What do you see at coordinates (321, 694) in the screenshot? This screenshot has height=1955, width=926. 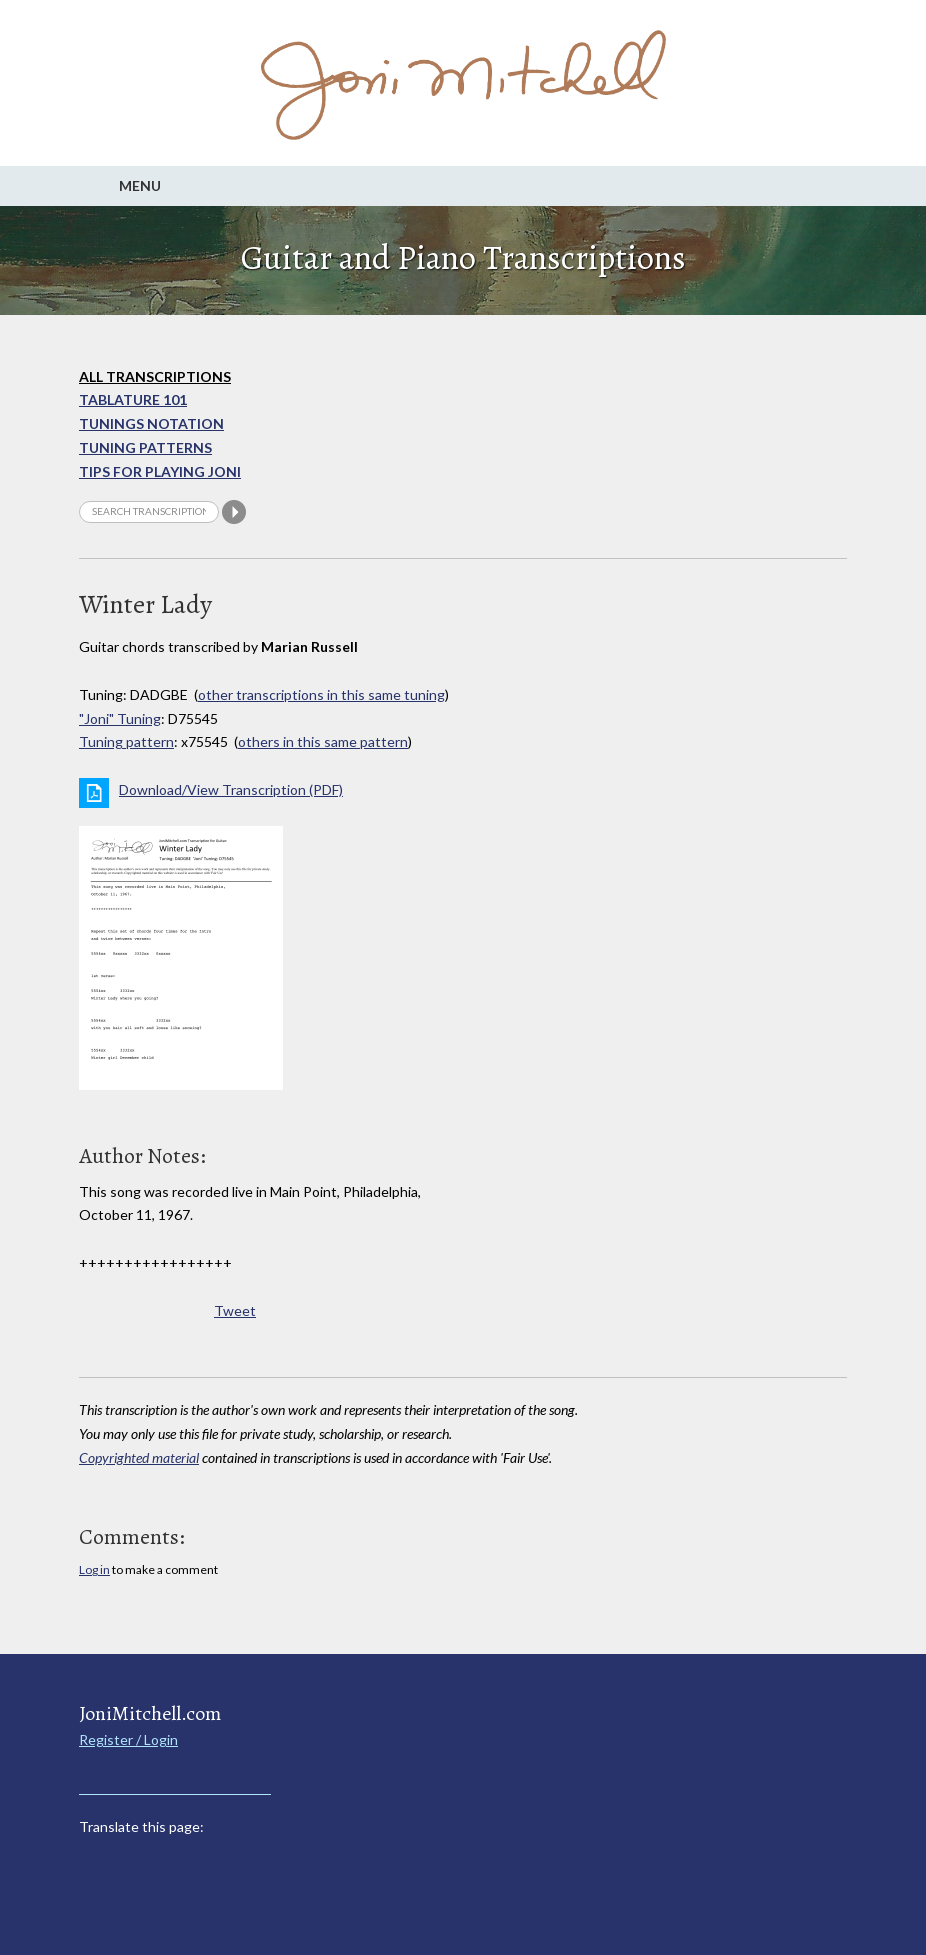 I see `other transcriptions in this same tuning` at bounding box center [321, 694].